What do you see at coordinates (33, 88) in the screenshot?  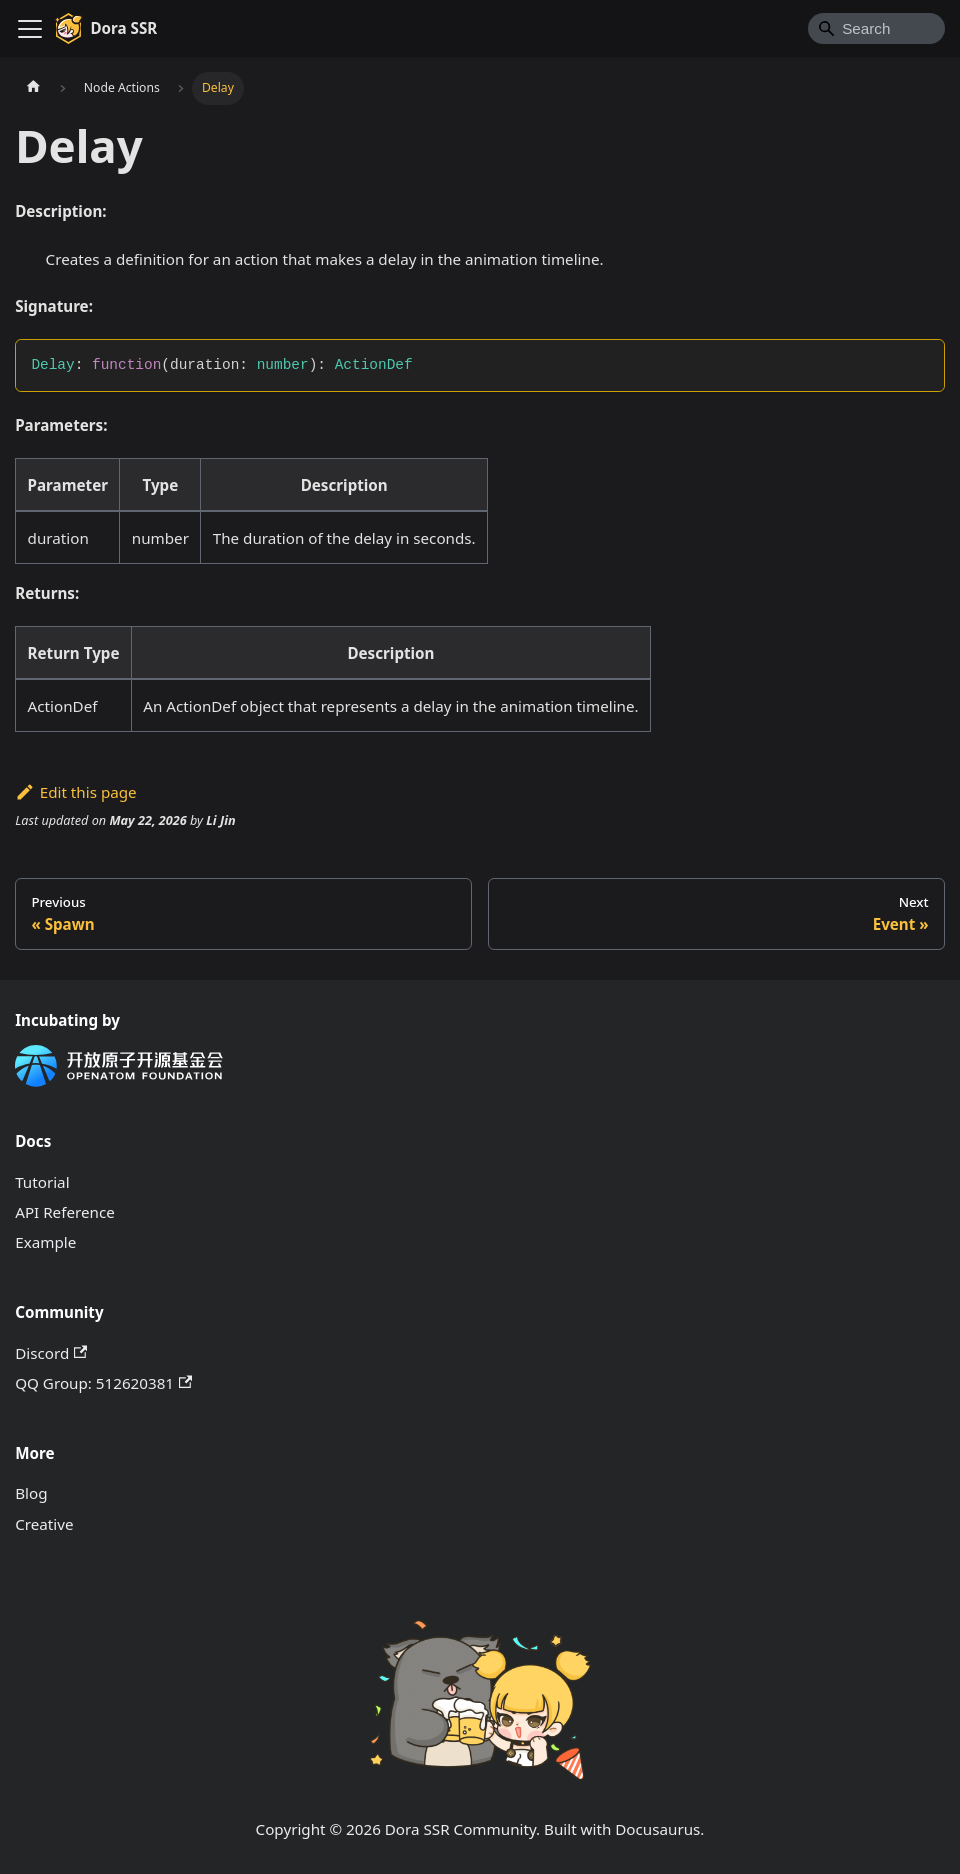 I see `[Home page]` at bounding box center [33, 88].